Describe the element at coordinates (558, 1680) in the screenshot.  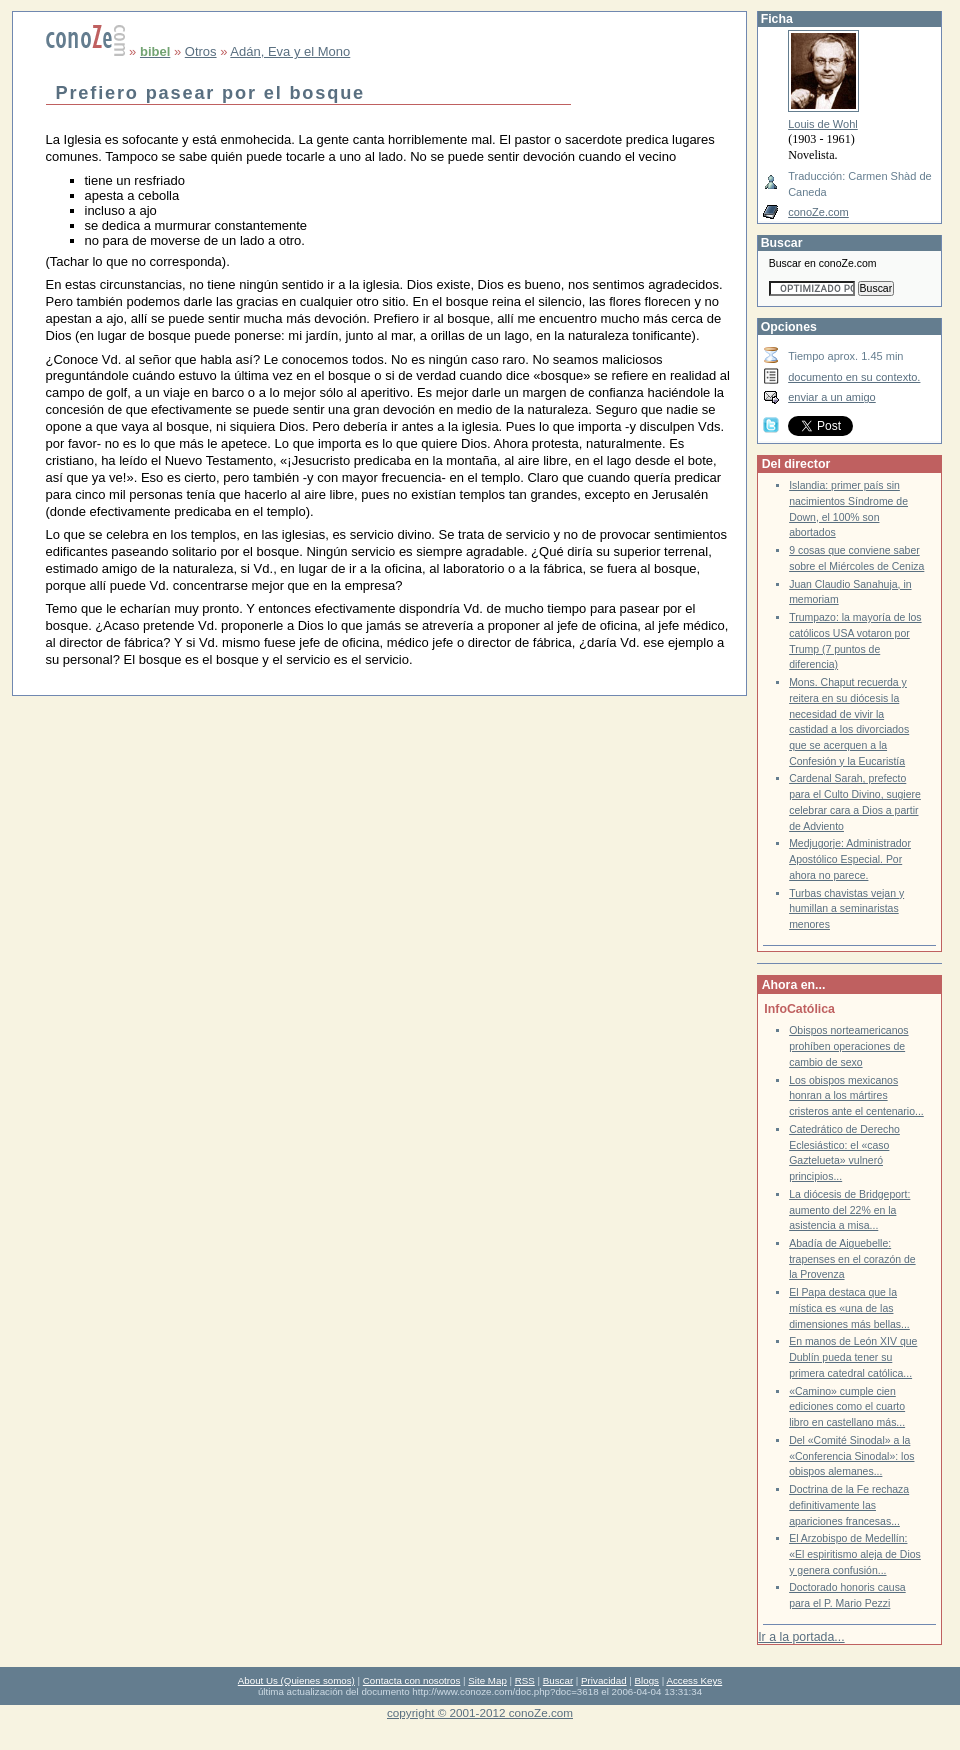
I see `Buscar` at that location.